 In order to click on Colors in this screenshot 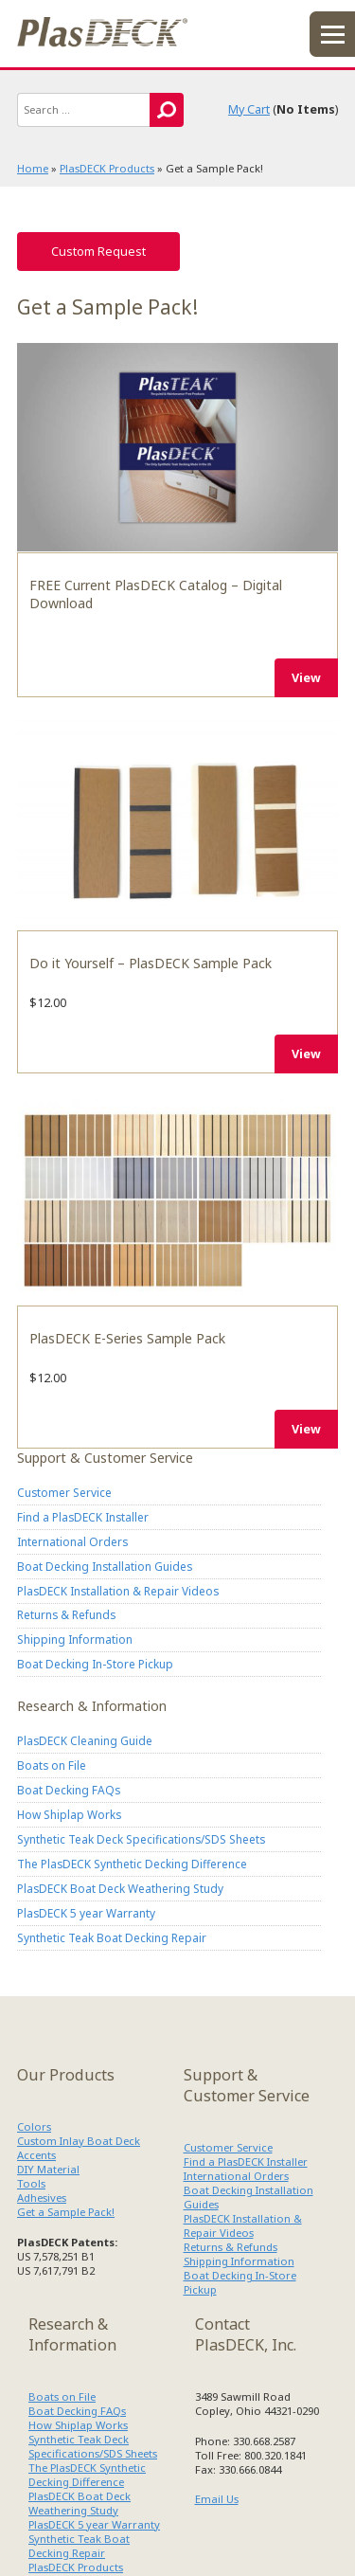, I will do `click(34, 2126)`.